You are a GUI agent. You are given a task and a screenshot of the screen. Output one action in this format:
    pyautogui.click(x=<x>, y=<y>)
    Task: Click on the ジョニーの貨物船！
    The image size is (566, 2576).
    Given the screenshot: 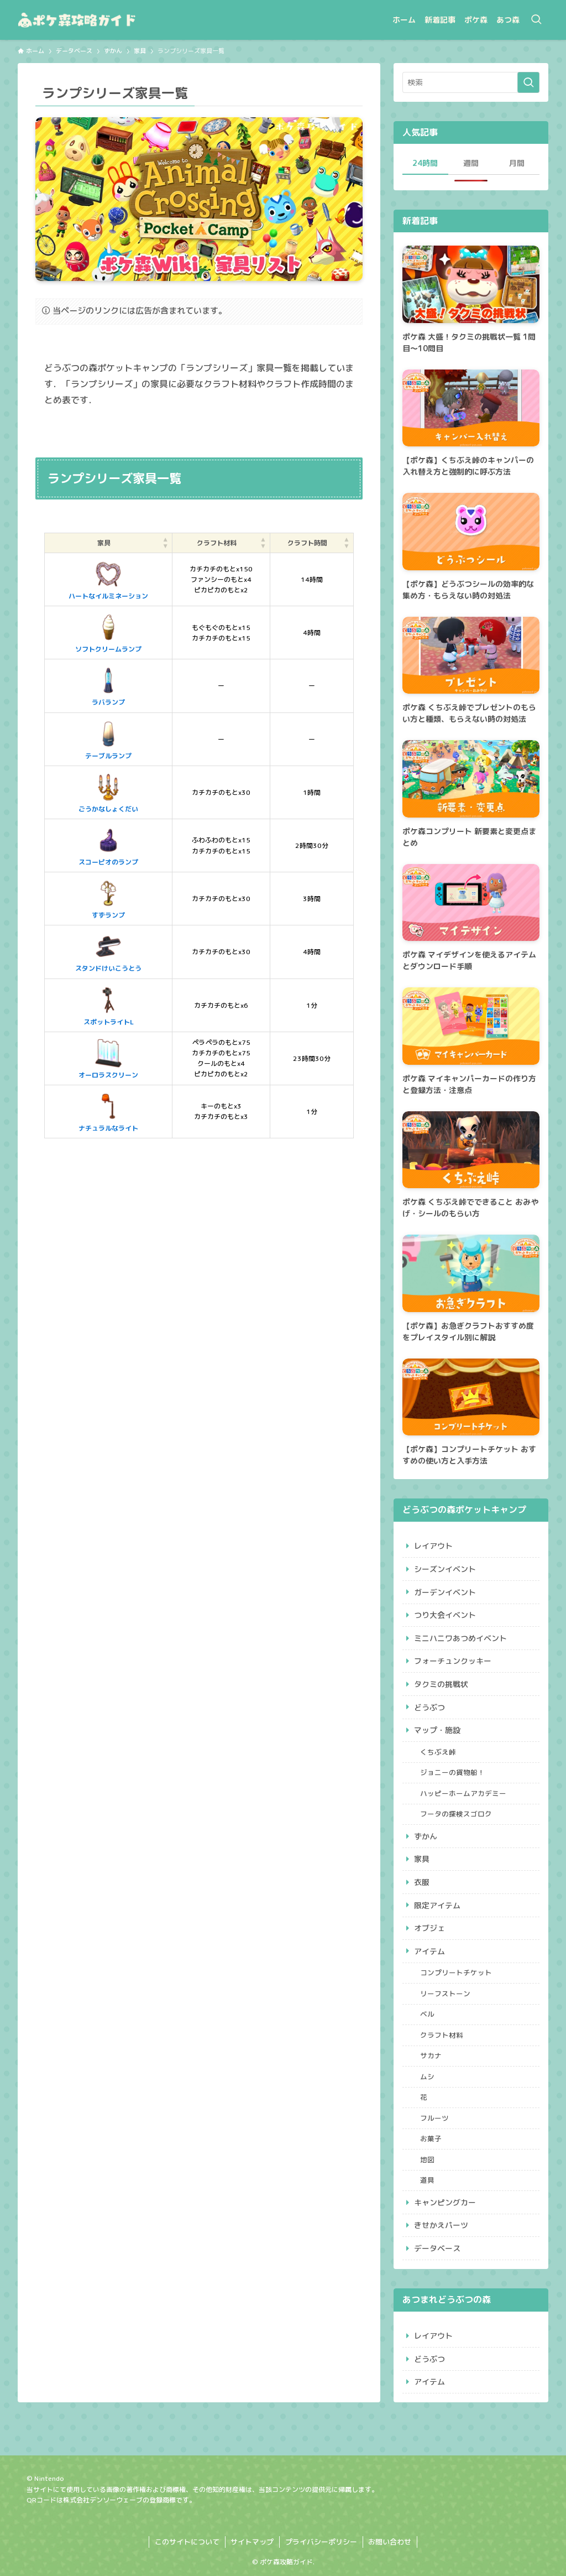 What is the action you would take?
    pyautogui.click(x=452, y=1772)
    